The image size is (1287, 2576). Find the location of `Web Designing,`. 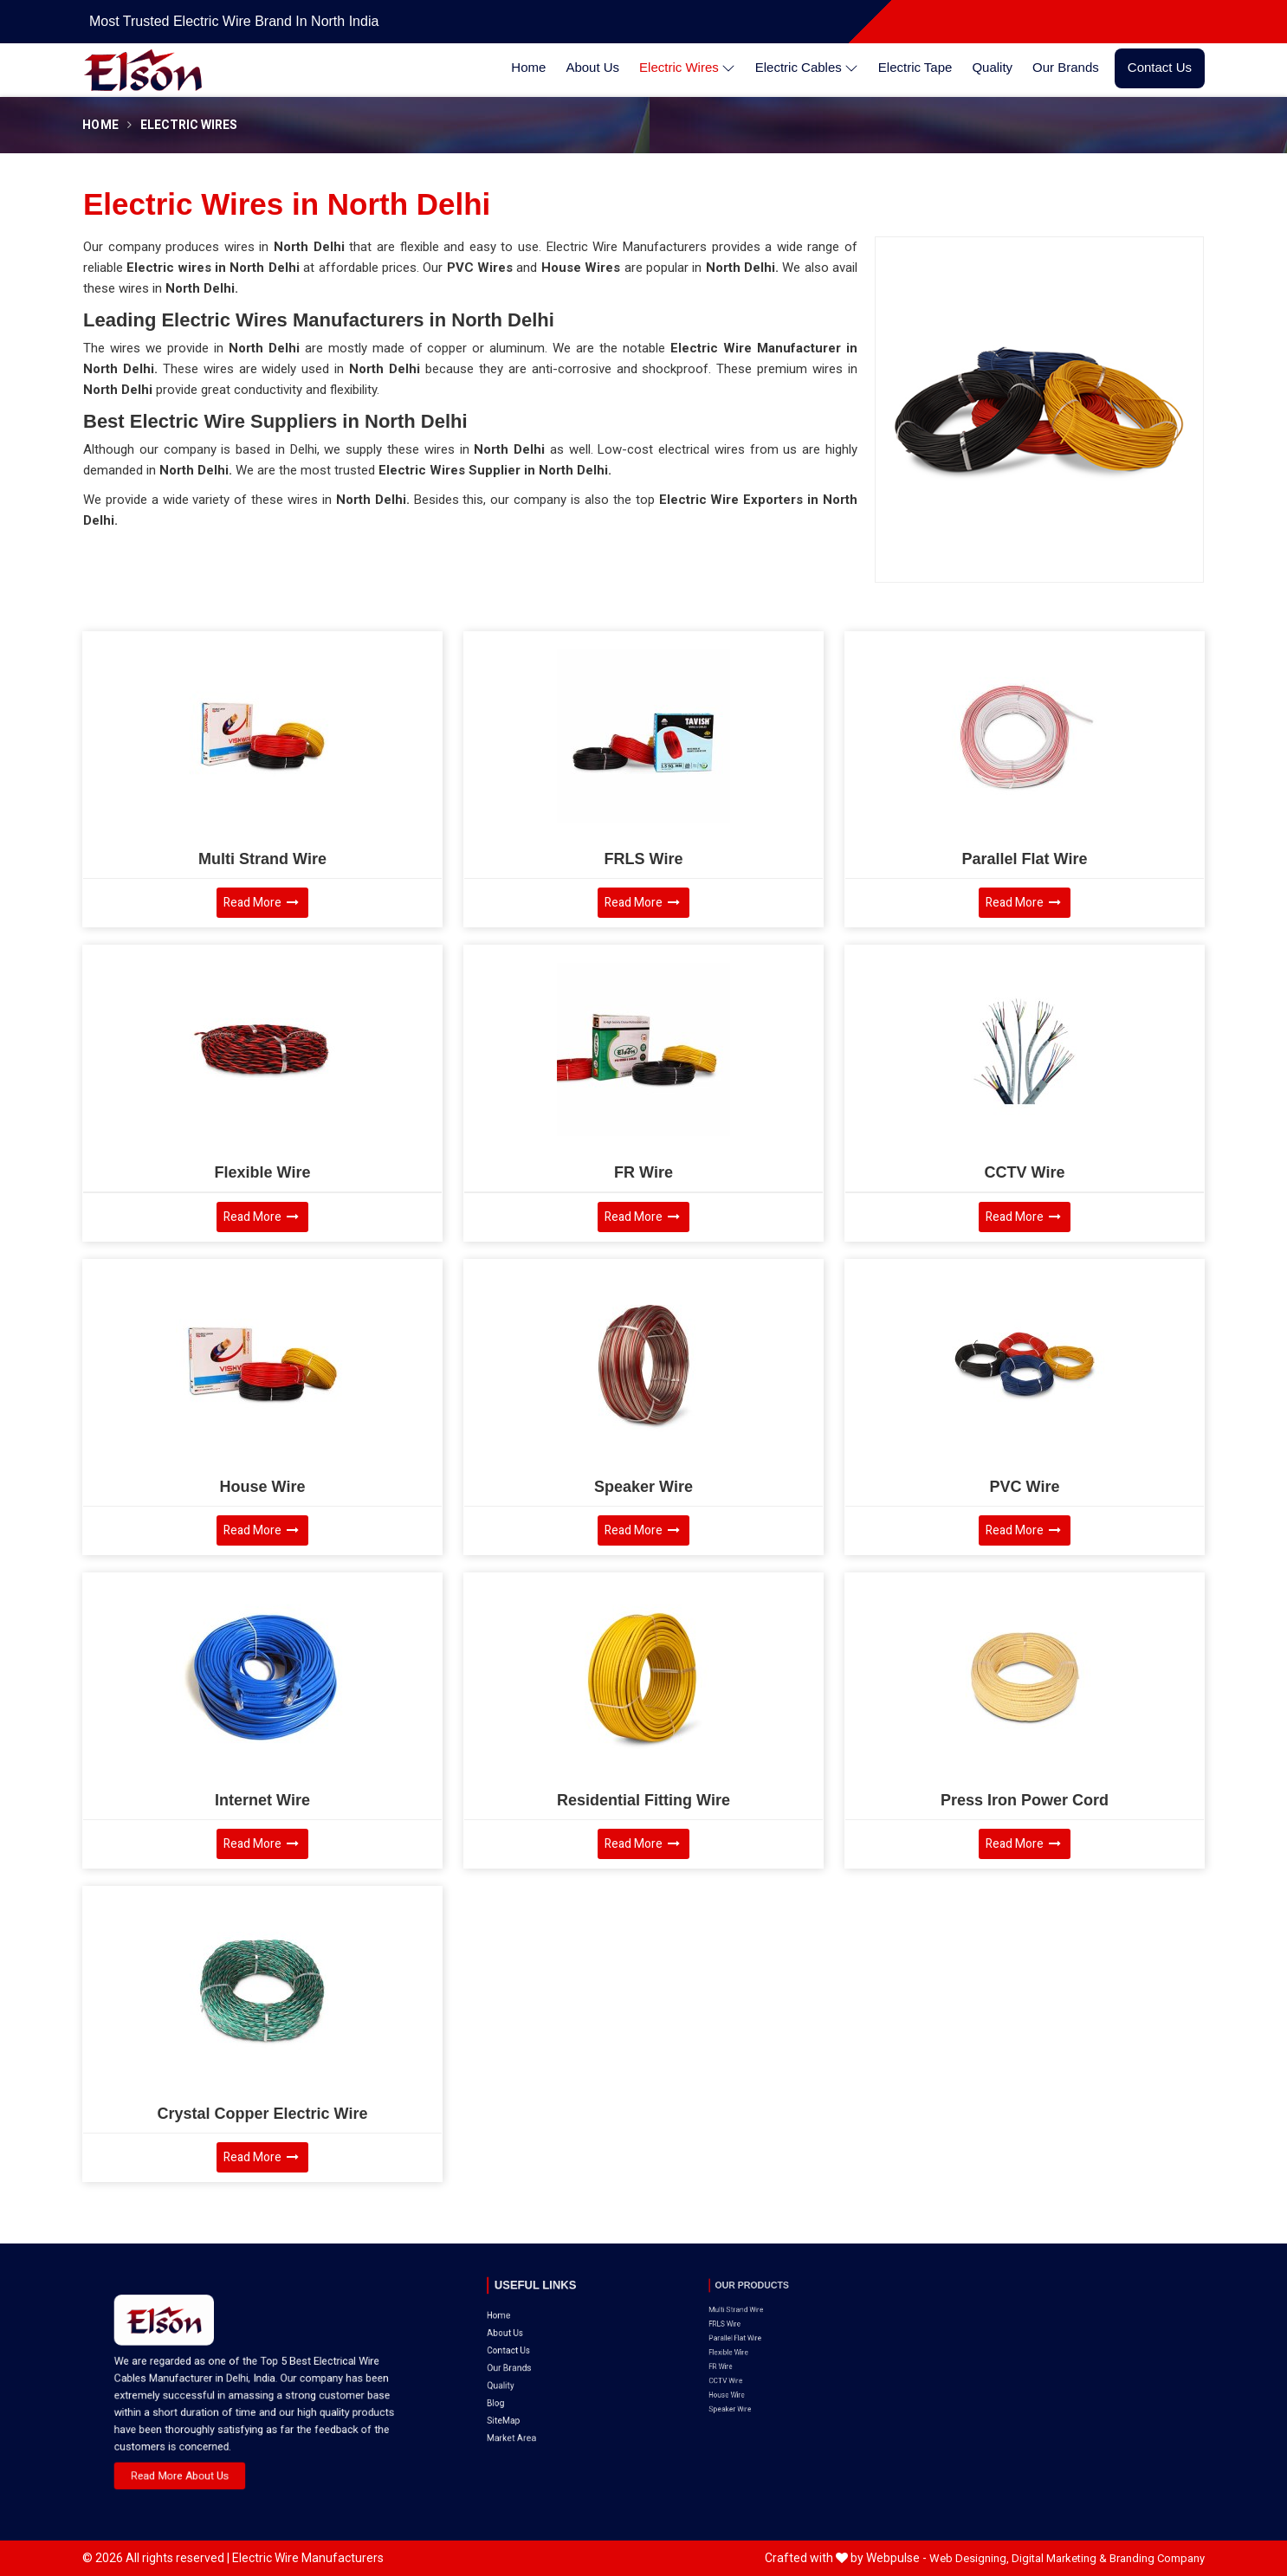

Web Designing, is located at coordinates (969, 2558).